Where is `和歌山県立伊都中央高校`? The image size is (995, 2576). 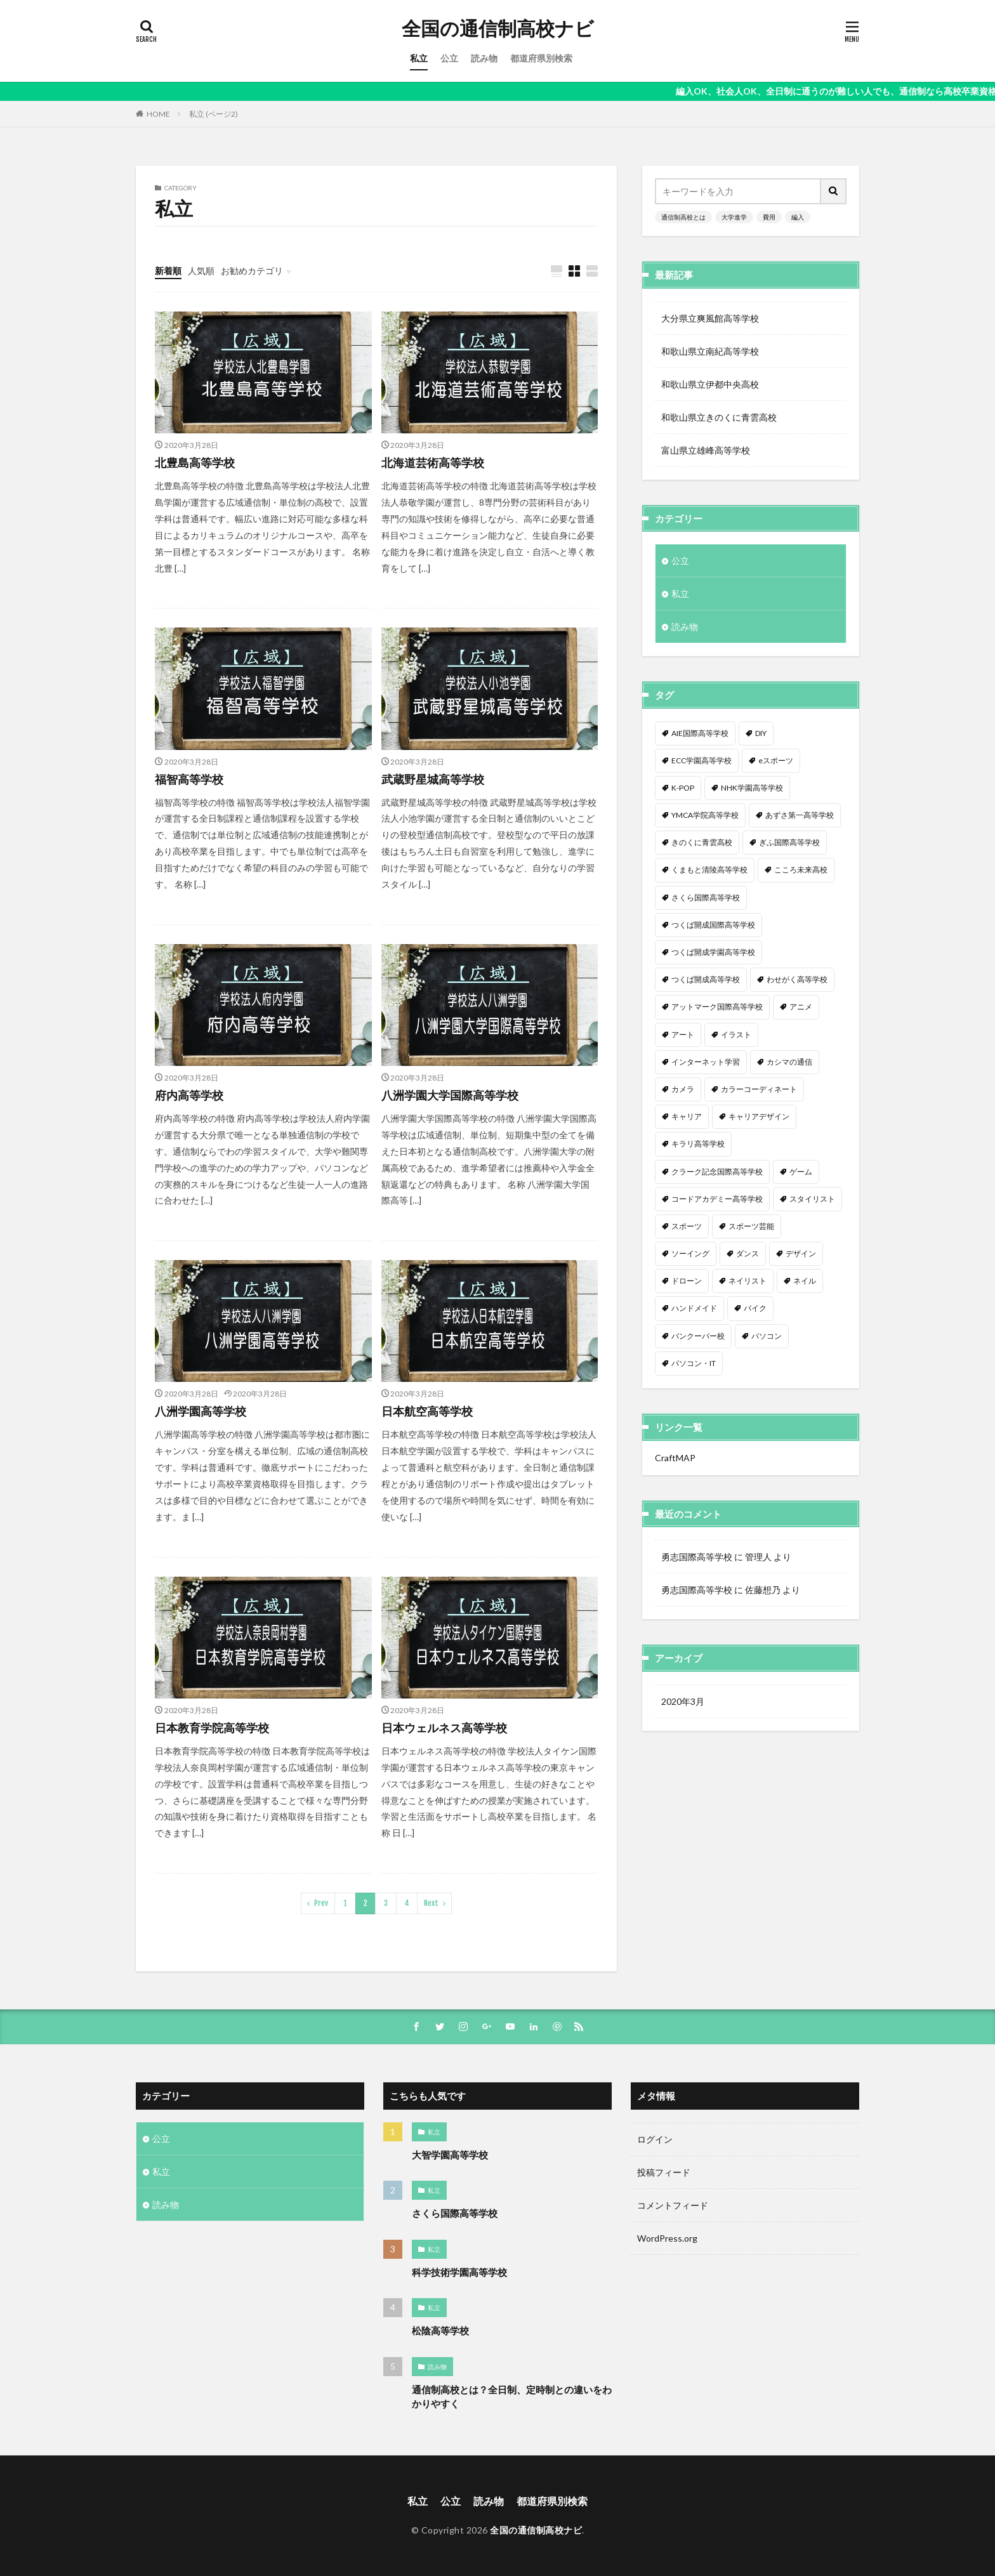 和歌山県立伊都中央高校 is located at coordinates (710, 384).